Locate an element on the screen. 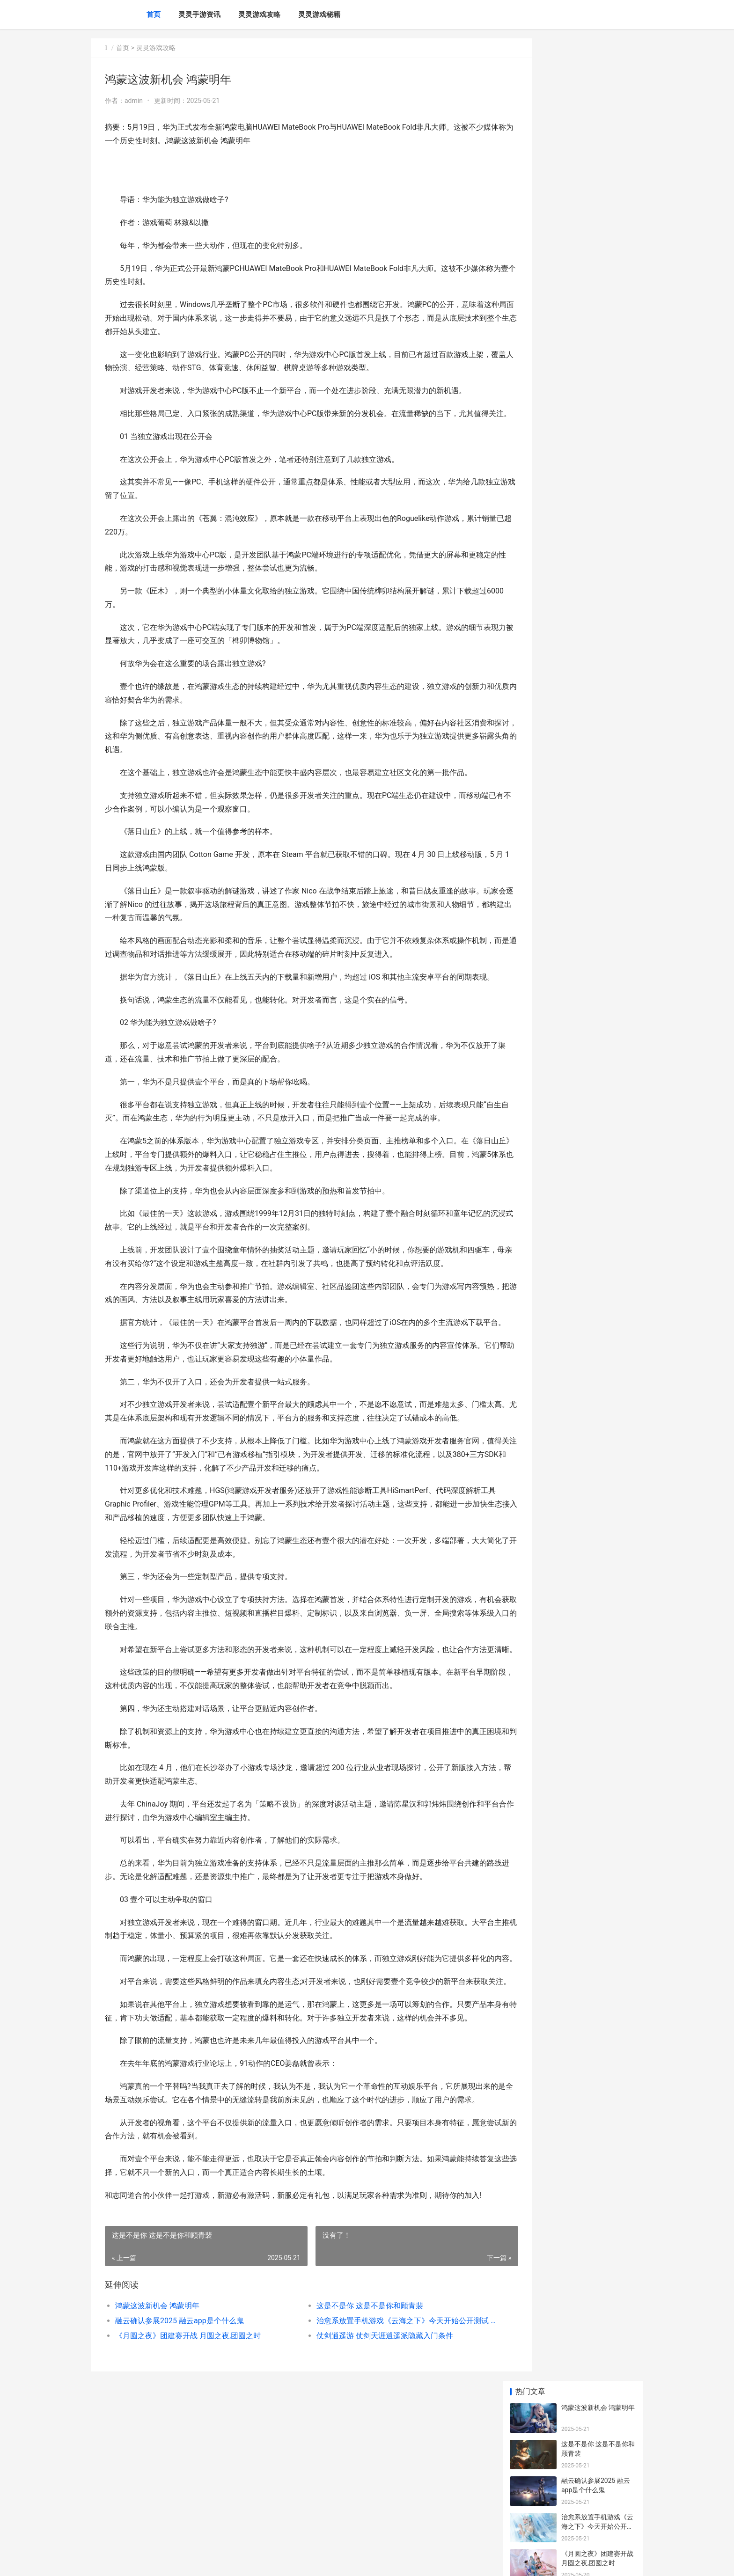  赣ICP备2024043549号-20 is located at coordinates (222, 2561).